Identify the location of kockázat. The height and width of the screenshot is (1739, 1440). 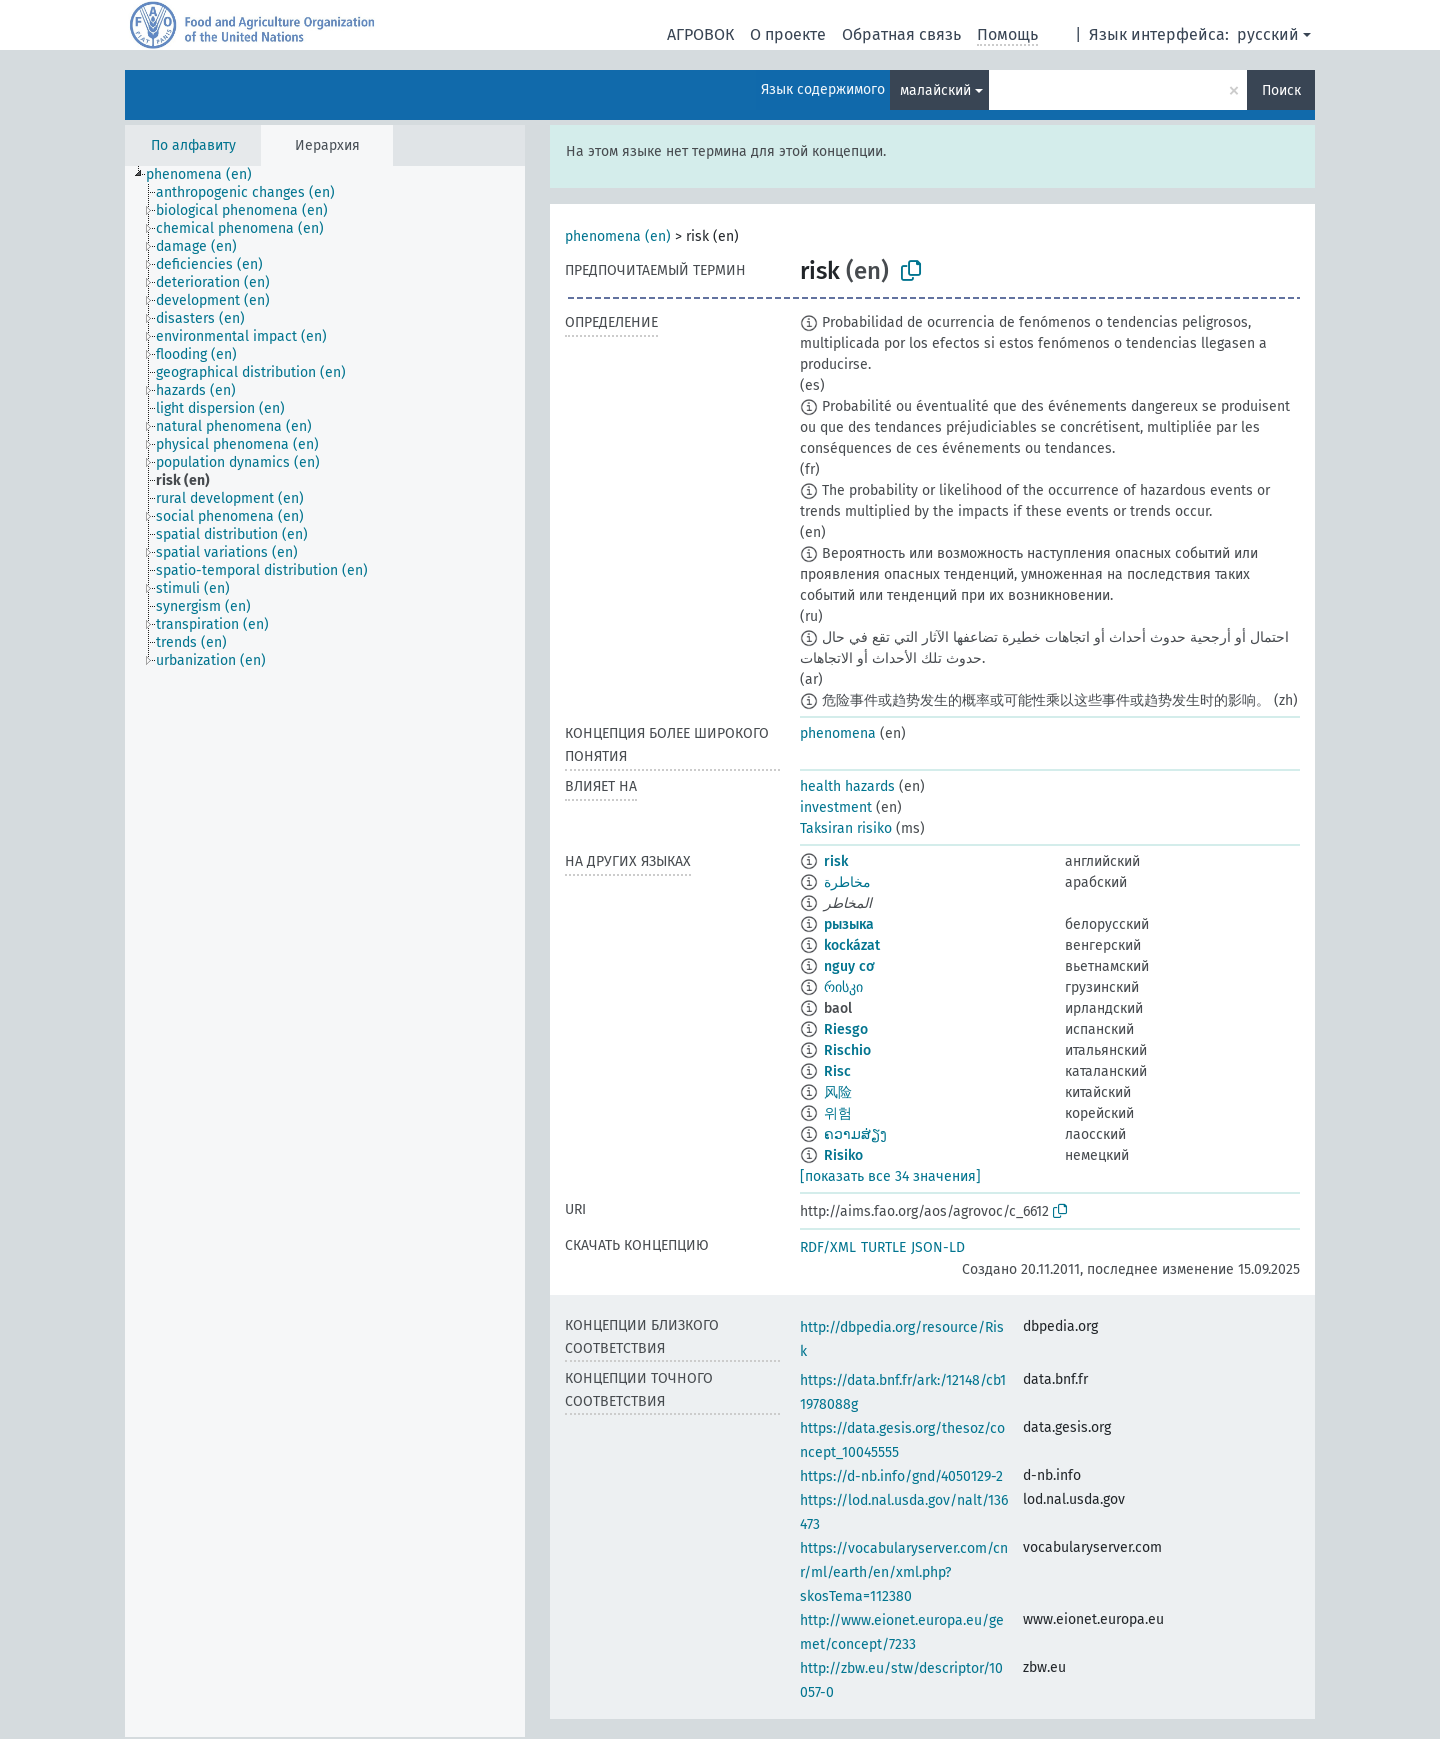
(852, 945).